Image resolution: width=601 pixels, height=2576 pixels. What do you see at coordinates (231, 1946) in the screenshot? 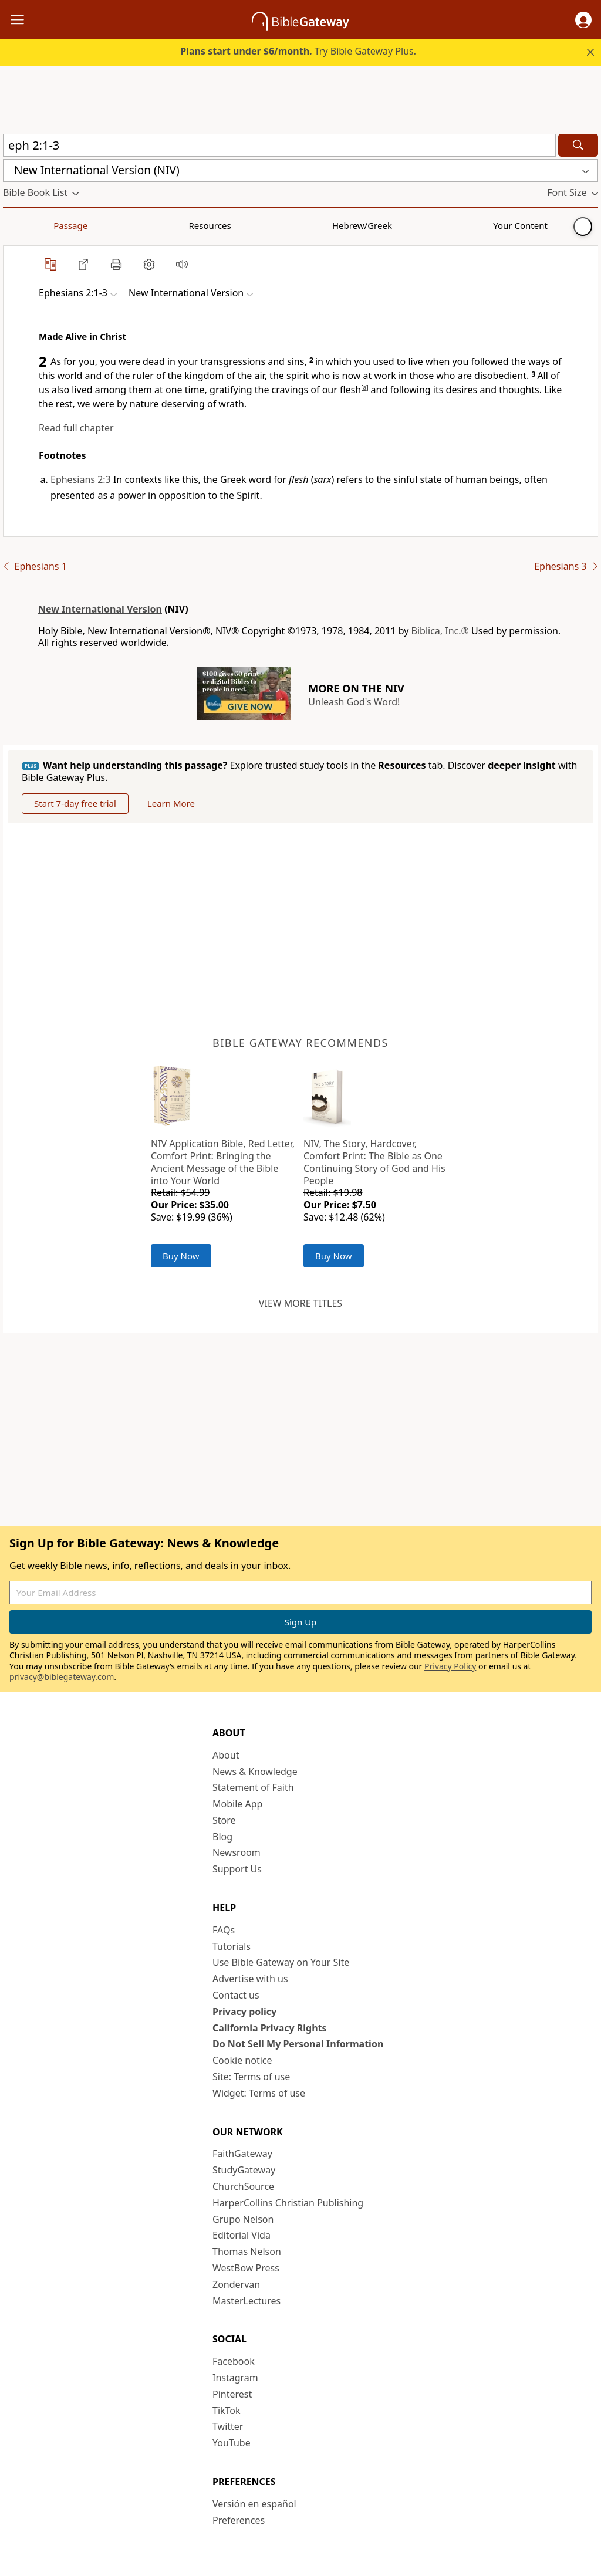
I see `Tutorials` at bounding box center [231, 1946].